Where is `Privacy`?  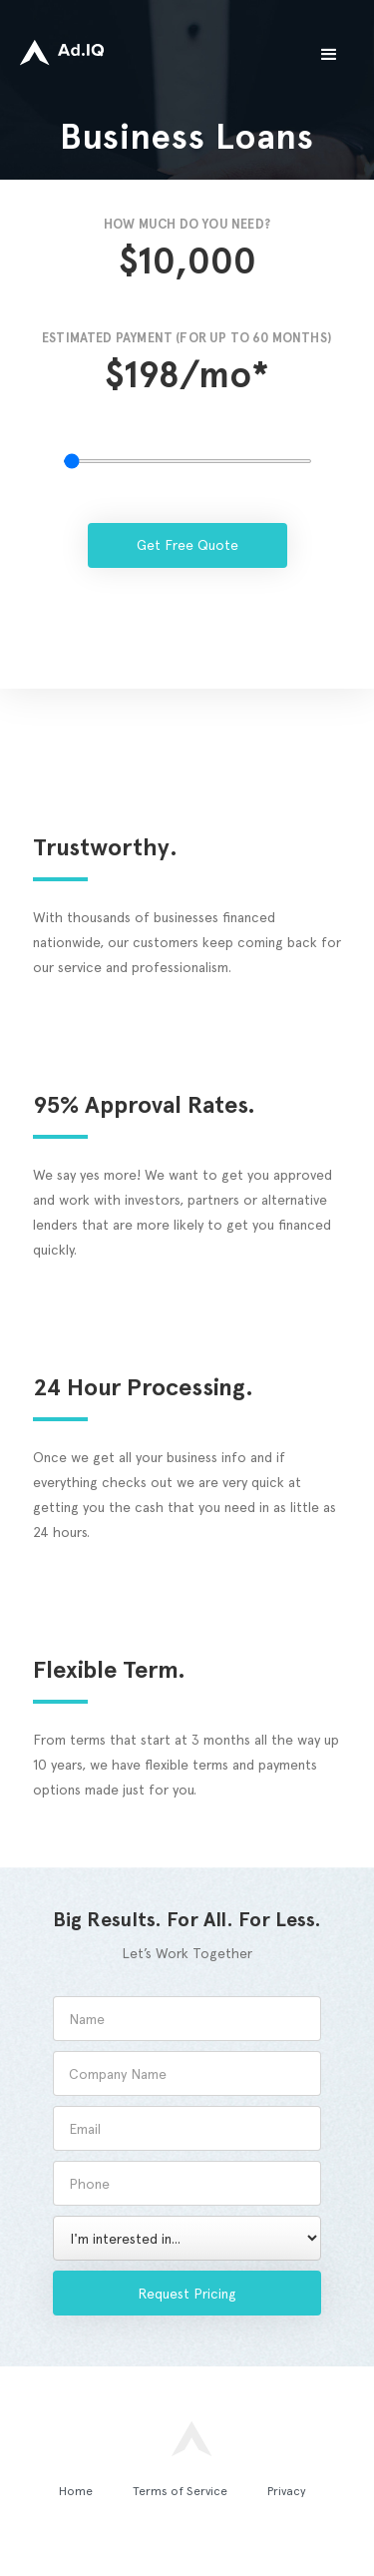
Privacy is located at coordinates (286, 2491).